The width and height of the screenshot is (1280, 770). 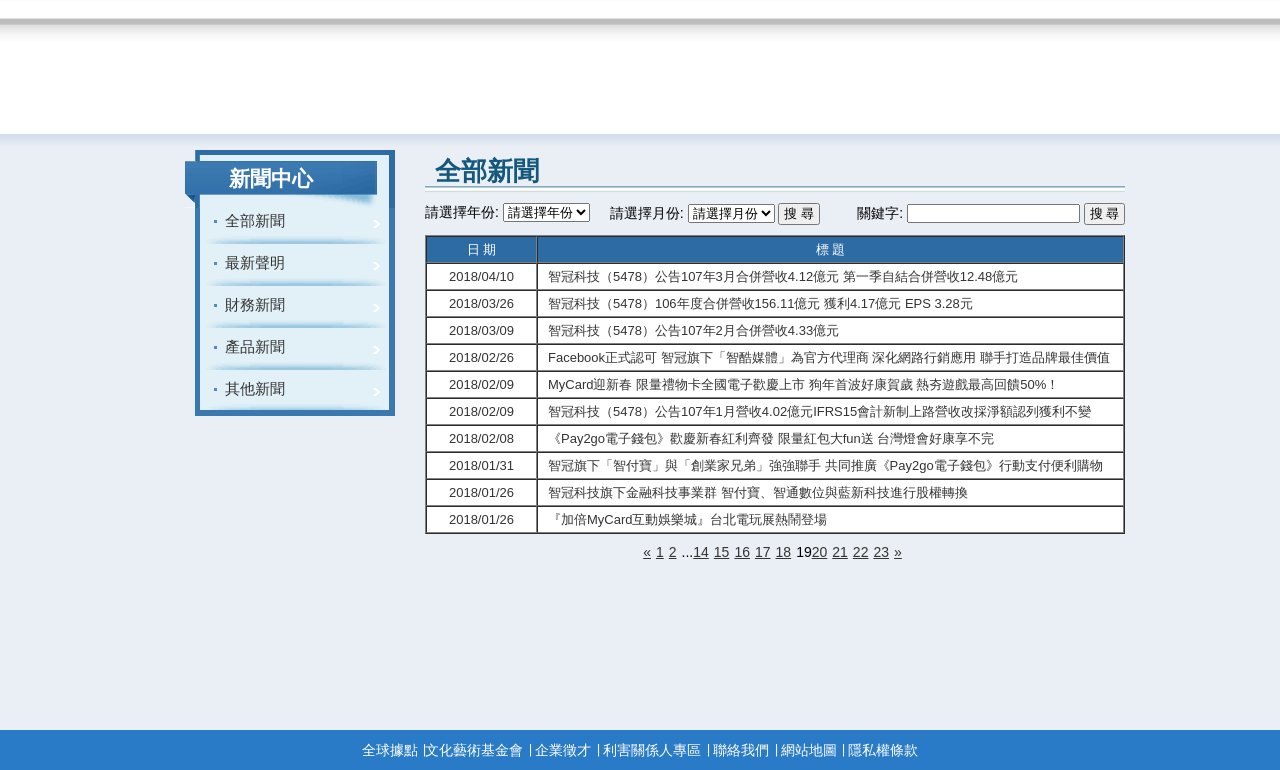 I want to click on 智冠科技旗下金融科技事業群 智付寶、智通數位與藍新科技進行股權轉換, so click(x=758, y=492).